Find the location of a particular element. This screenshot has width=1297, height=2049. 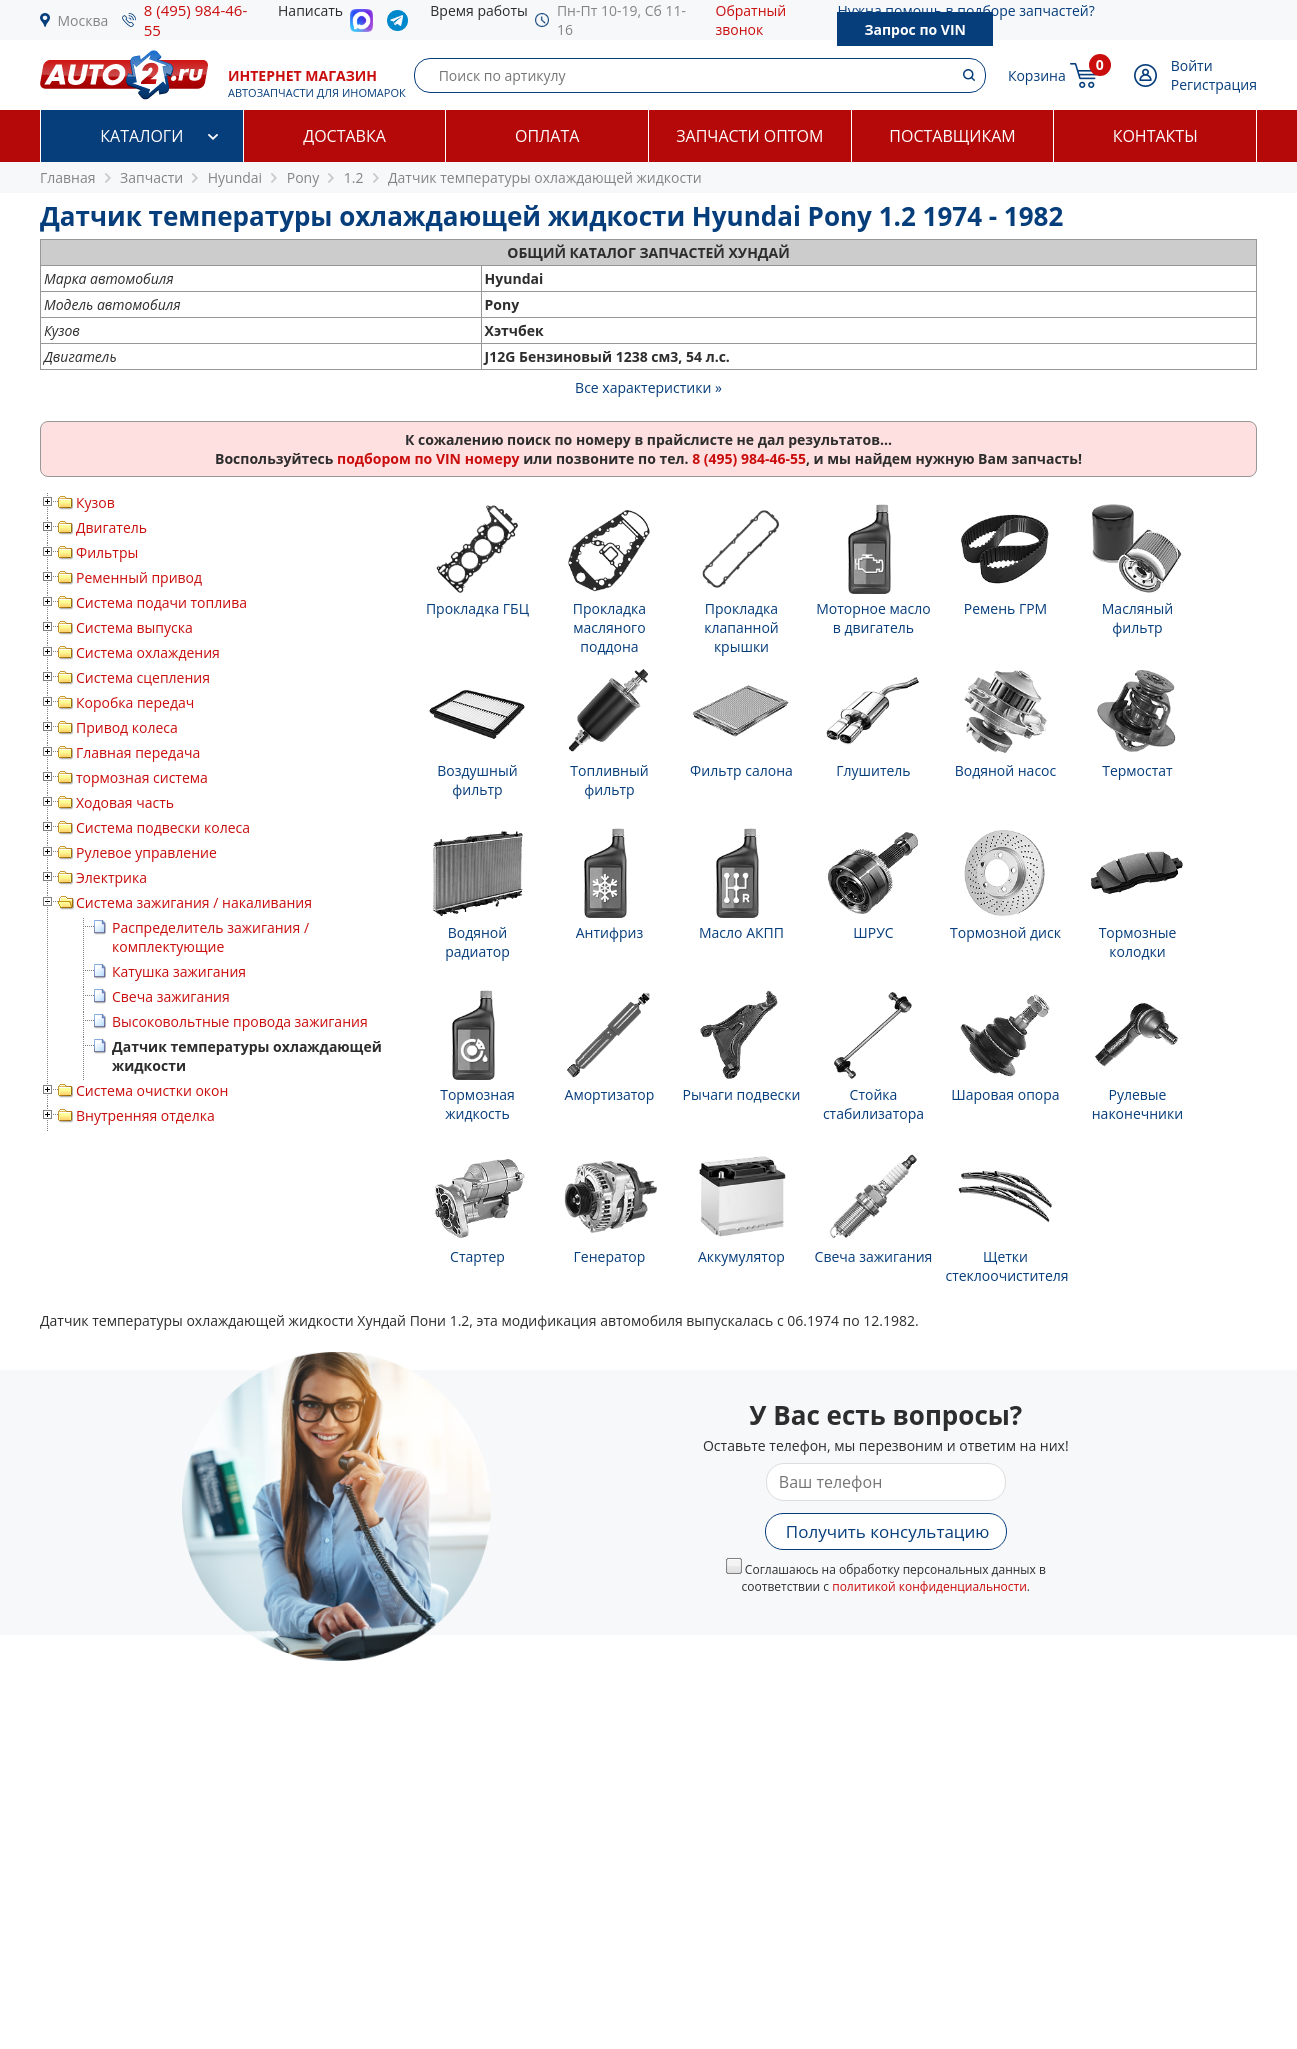

Ходовая часть is located at coordinates (125, 802).